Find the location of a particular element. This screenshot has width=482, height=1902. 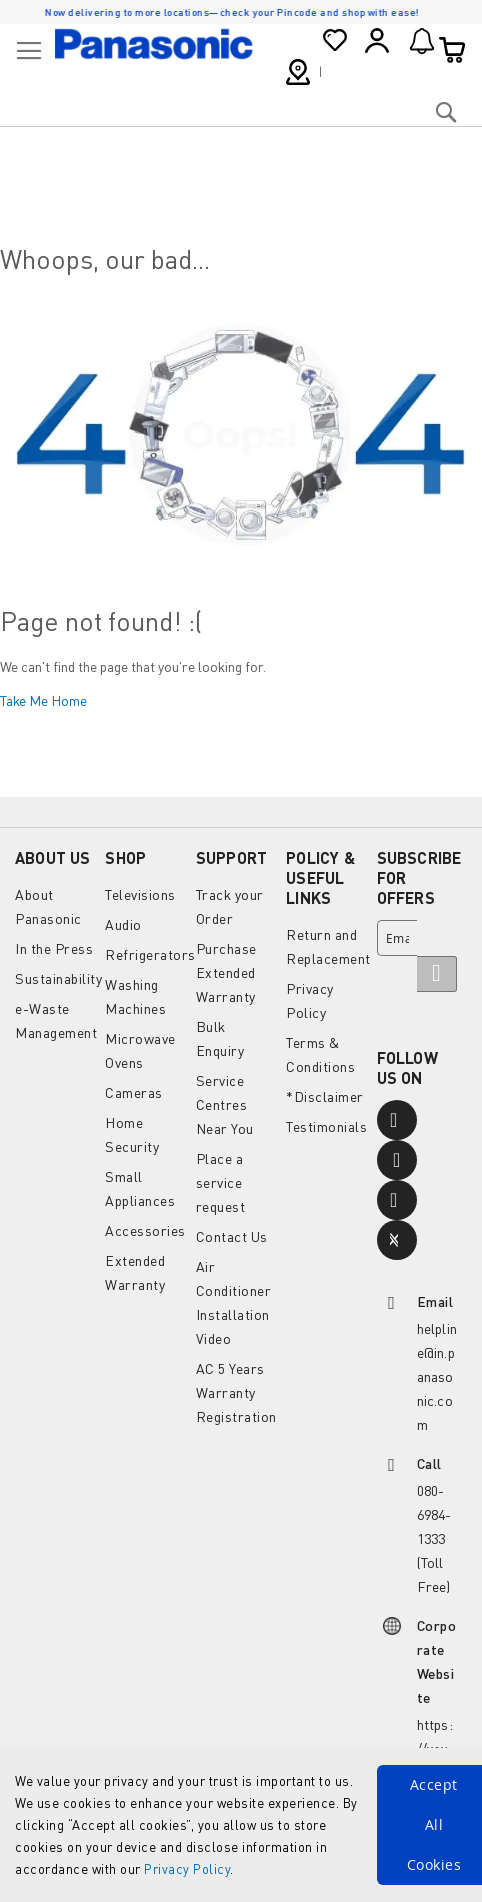

Sign In is located at coordinates (377, 41).